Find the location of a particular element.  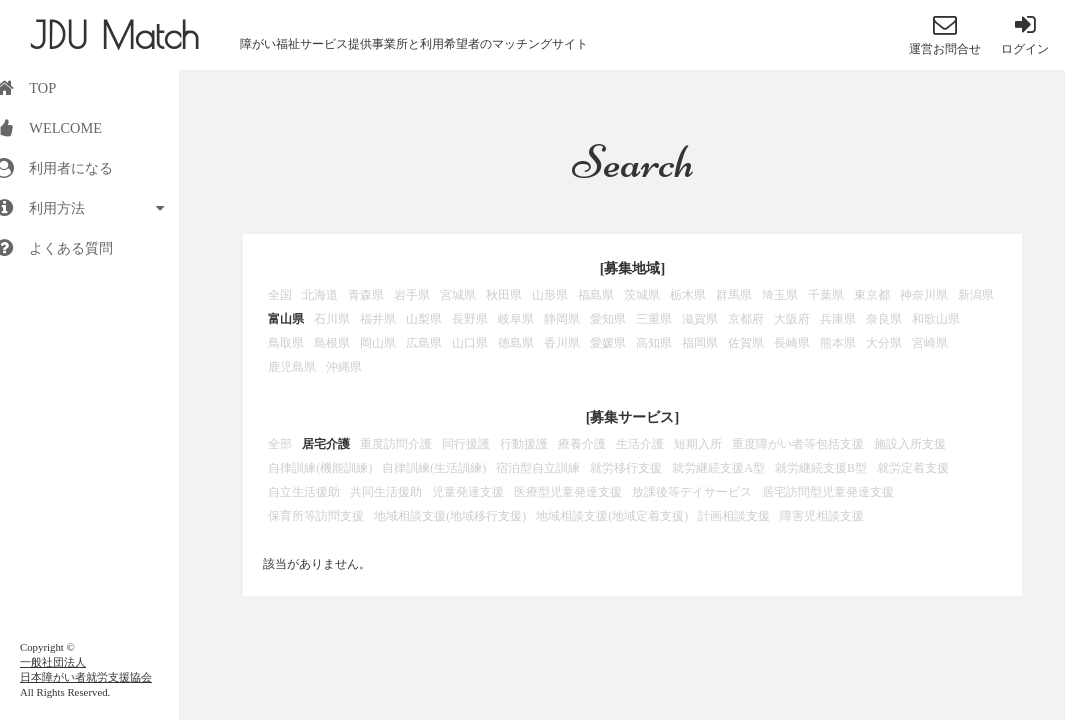

福井県 is located at coordinates (378, 319).